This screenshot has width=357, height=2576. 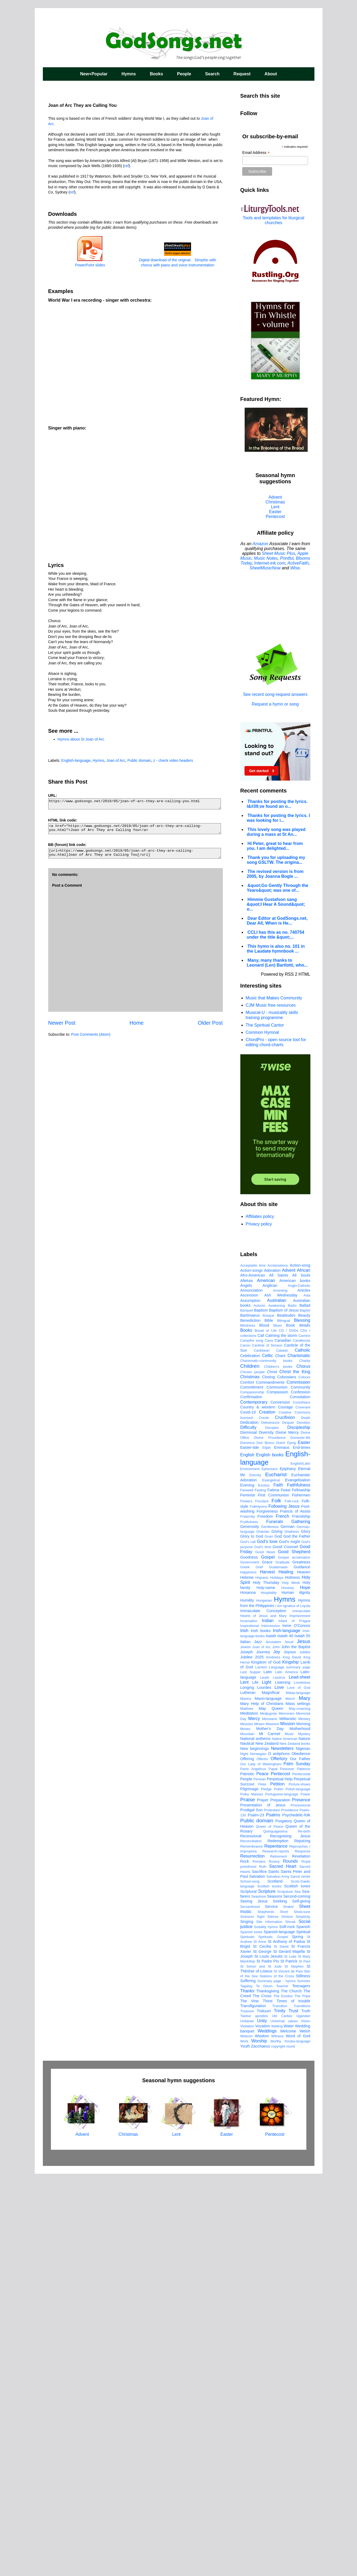 What do you see at coordinates (290, 2448) in the screenshot?
I see `round` at bounding box center [290, 2448].